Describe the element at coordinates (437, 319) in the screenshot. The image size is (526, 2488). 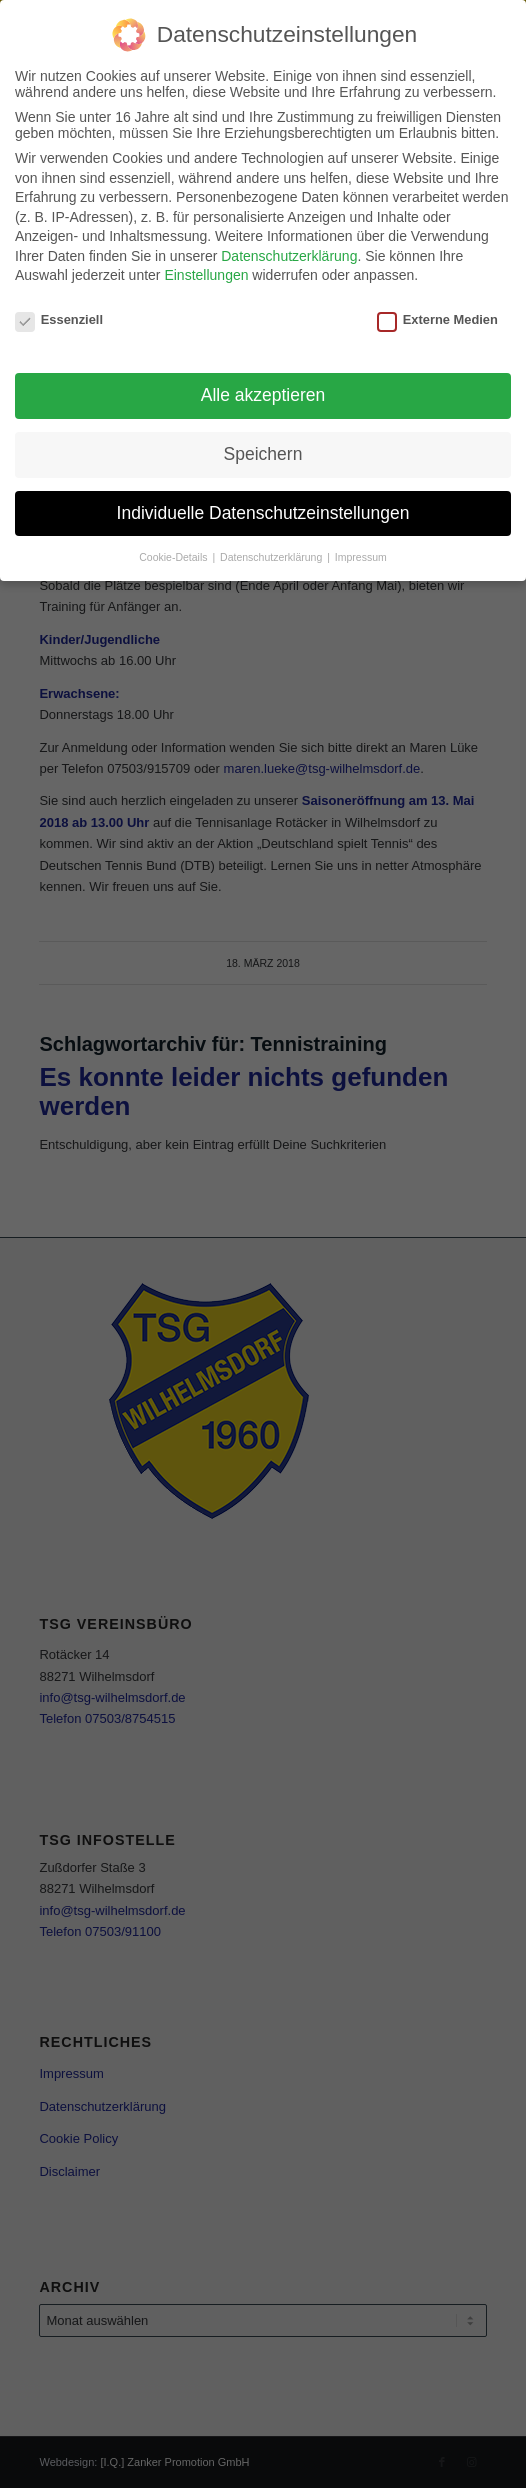
I see `Externe Medien` at that location.